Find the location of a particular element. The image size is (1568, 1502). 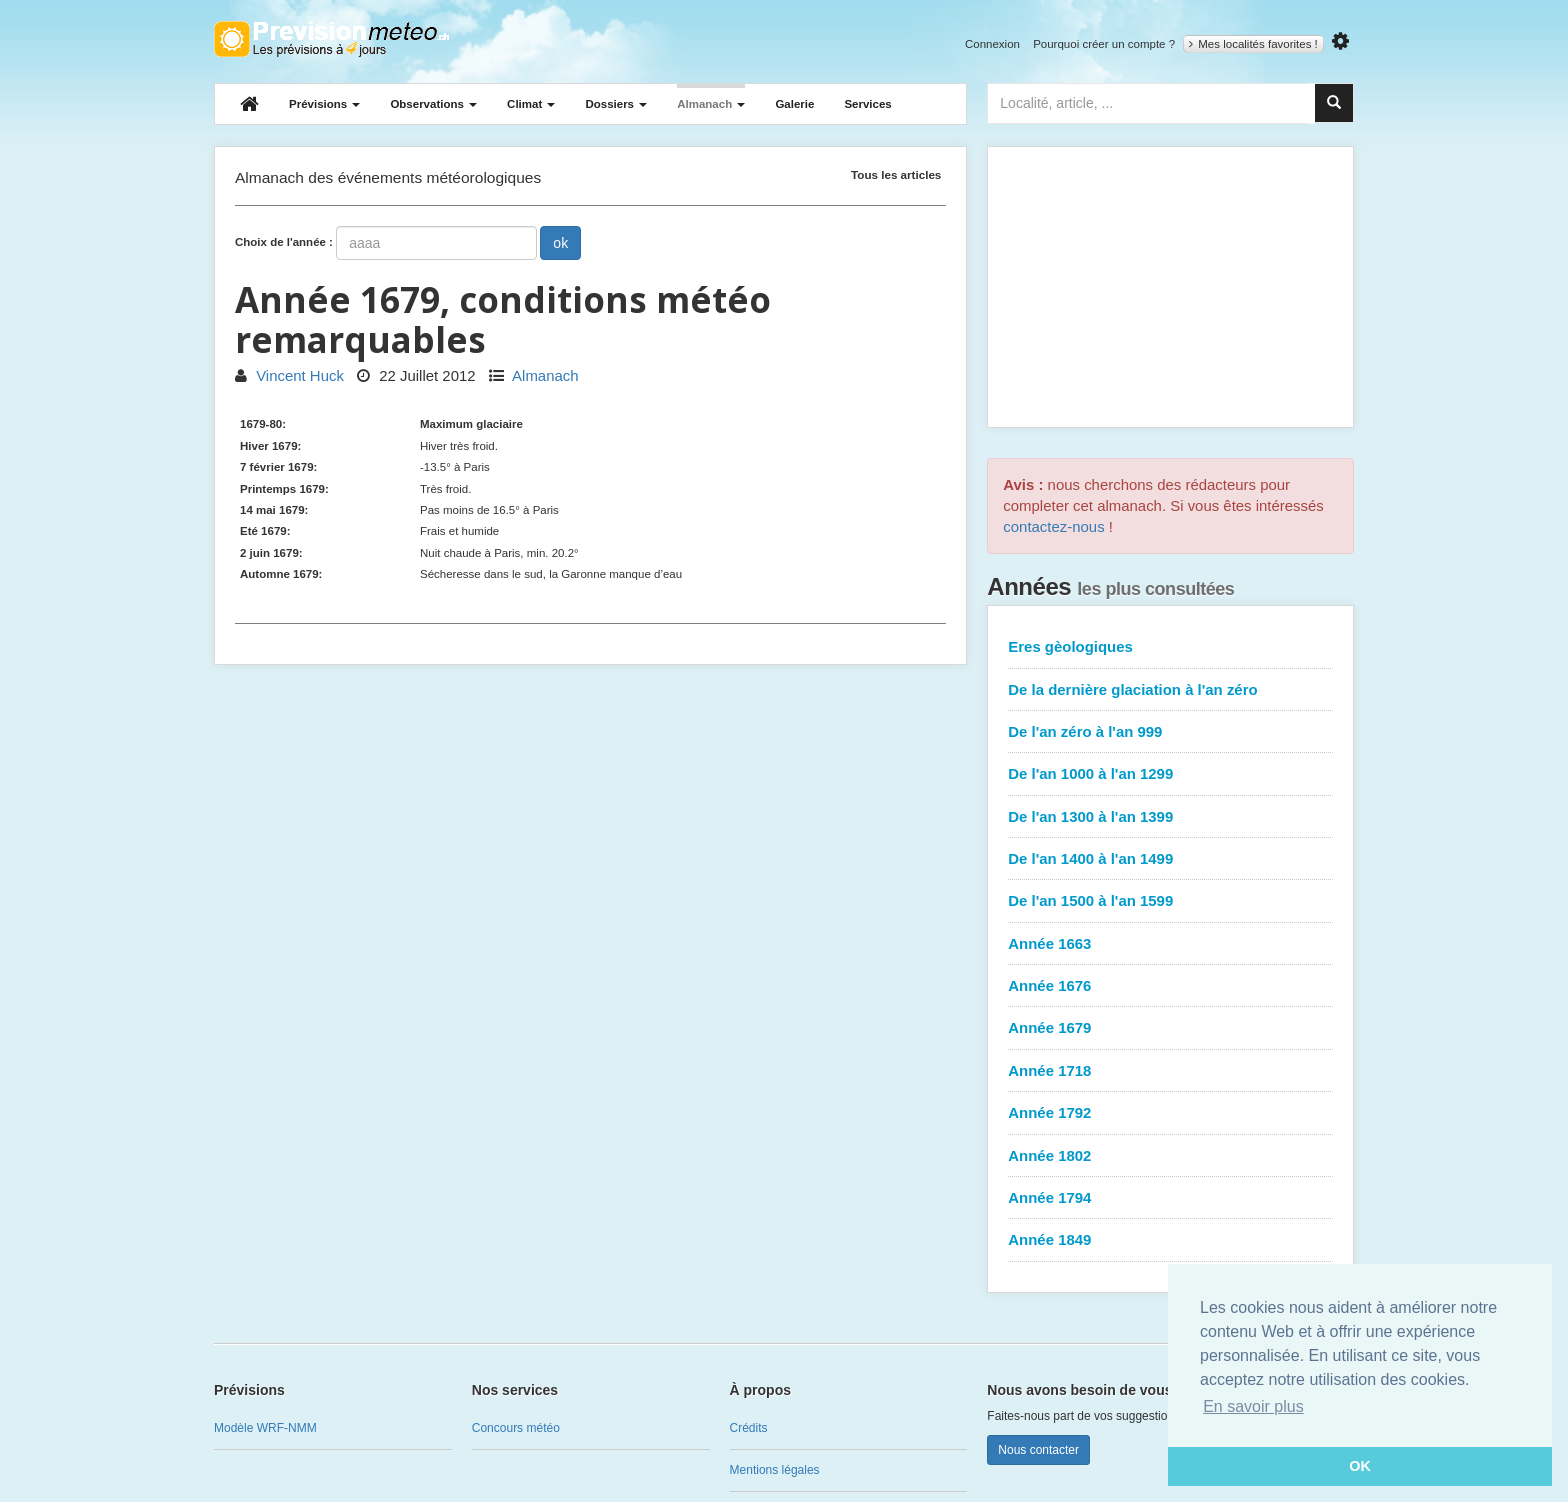

Année 1679 is located at coordinates (1049, 1027).